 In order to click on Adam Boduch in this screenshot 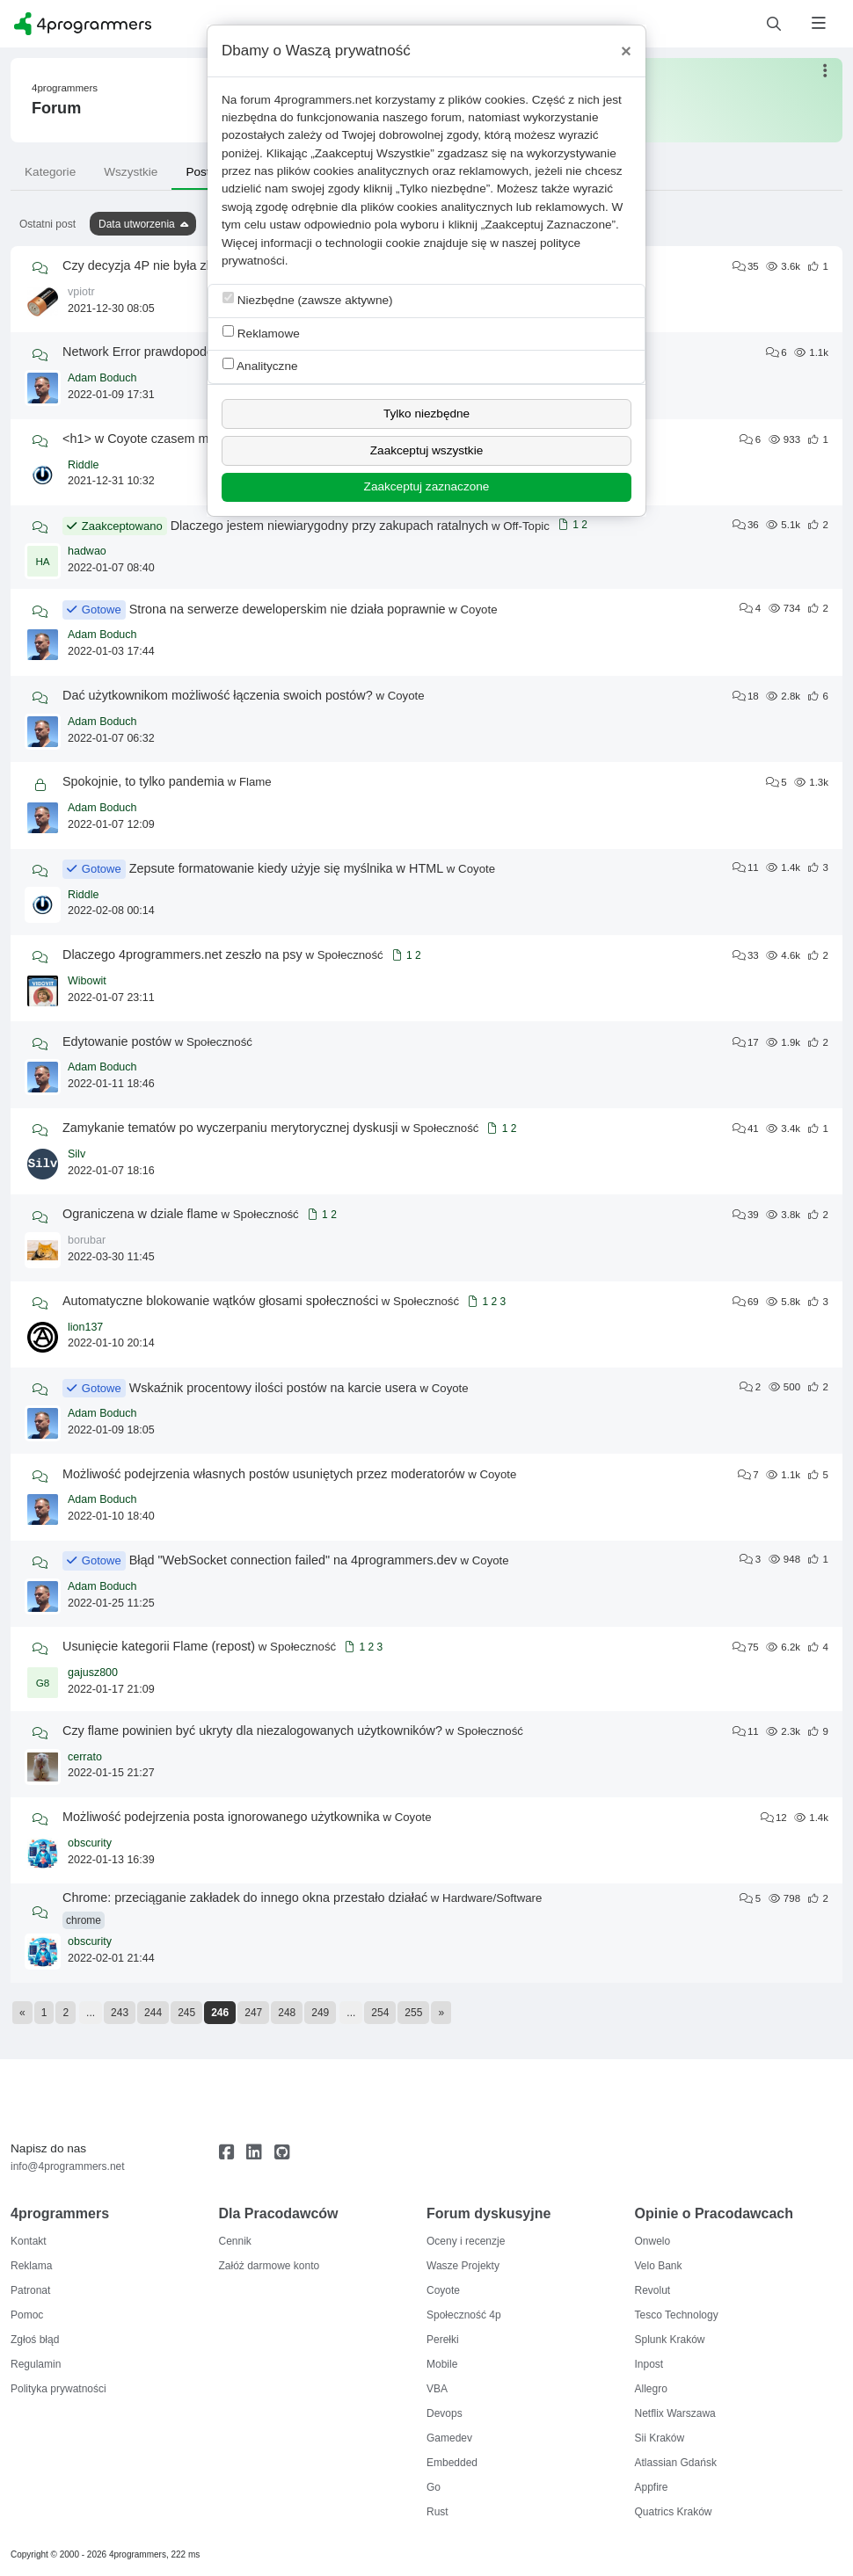, I will do `click(102, 378)`.